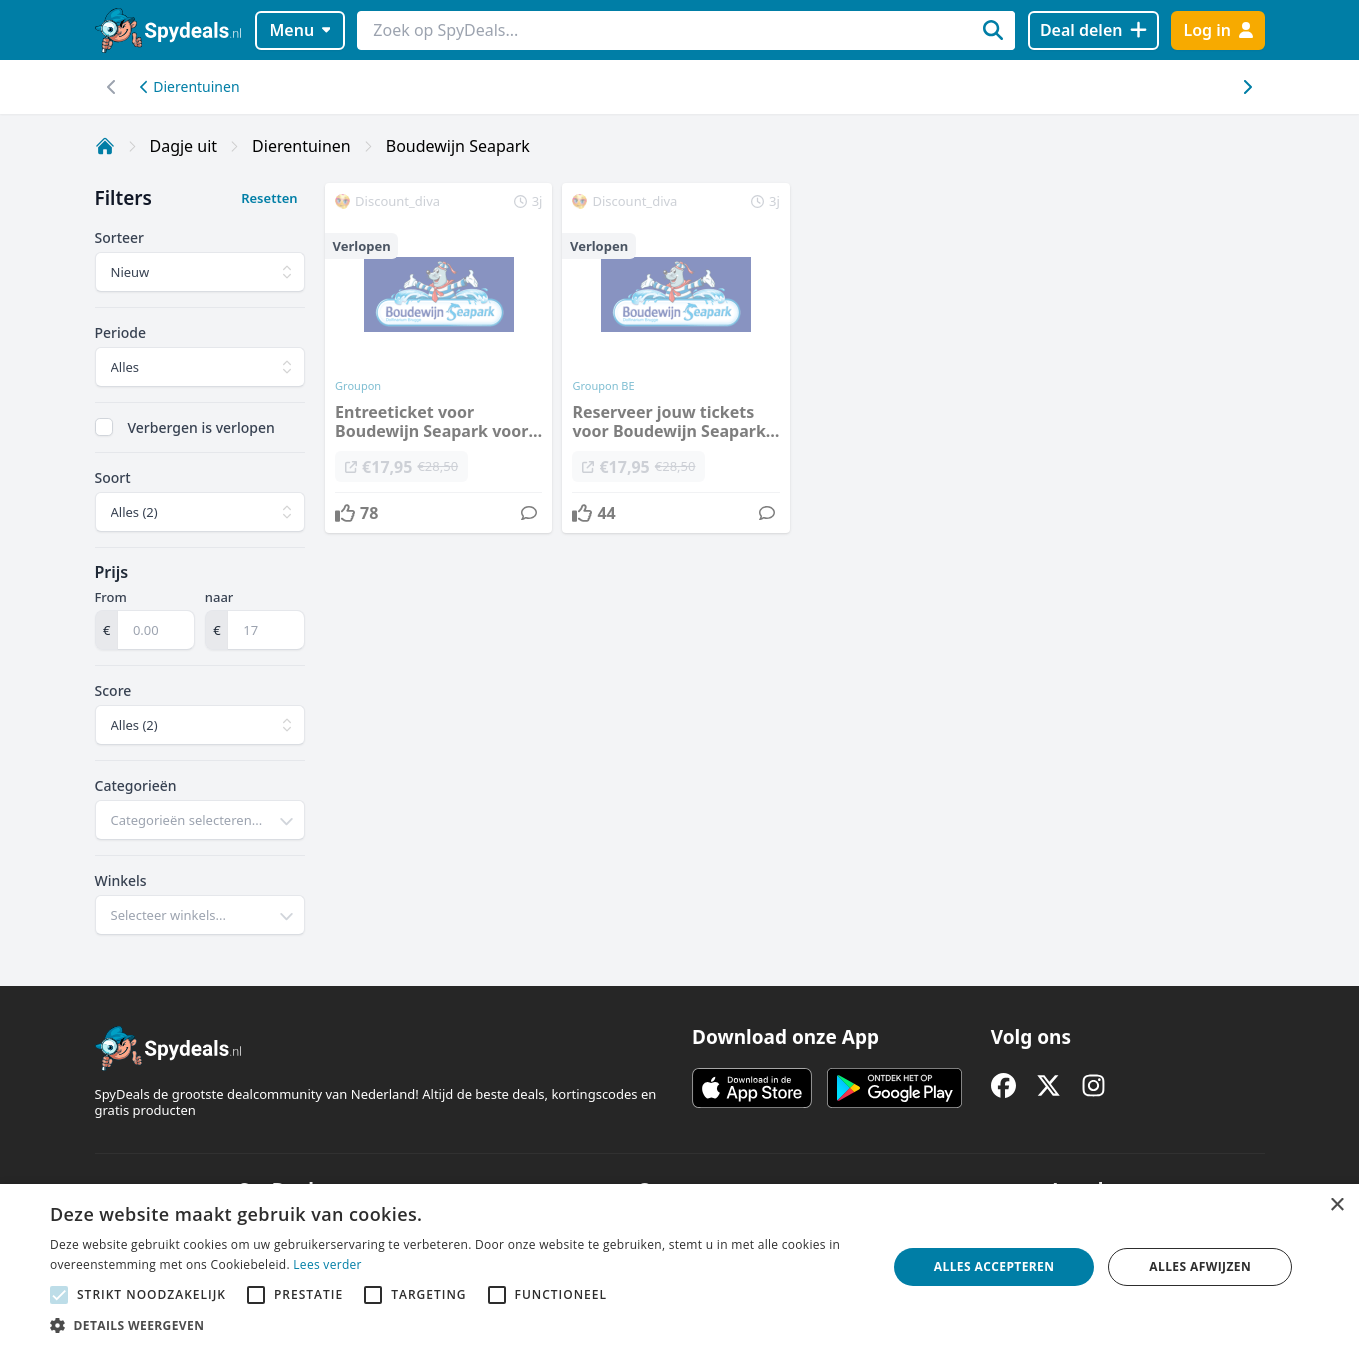 The height and width of the screenshot is (1350, 1359). What do you see at coordinates (994, 1266) in the screenshot?
I see `Alles accepteren [button]` at bounding box center [994, 1266].